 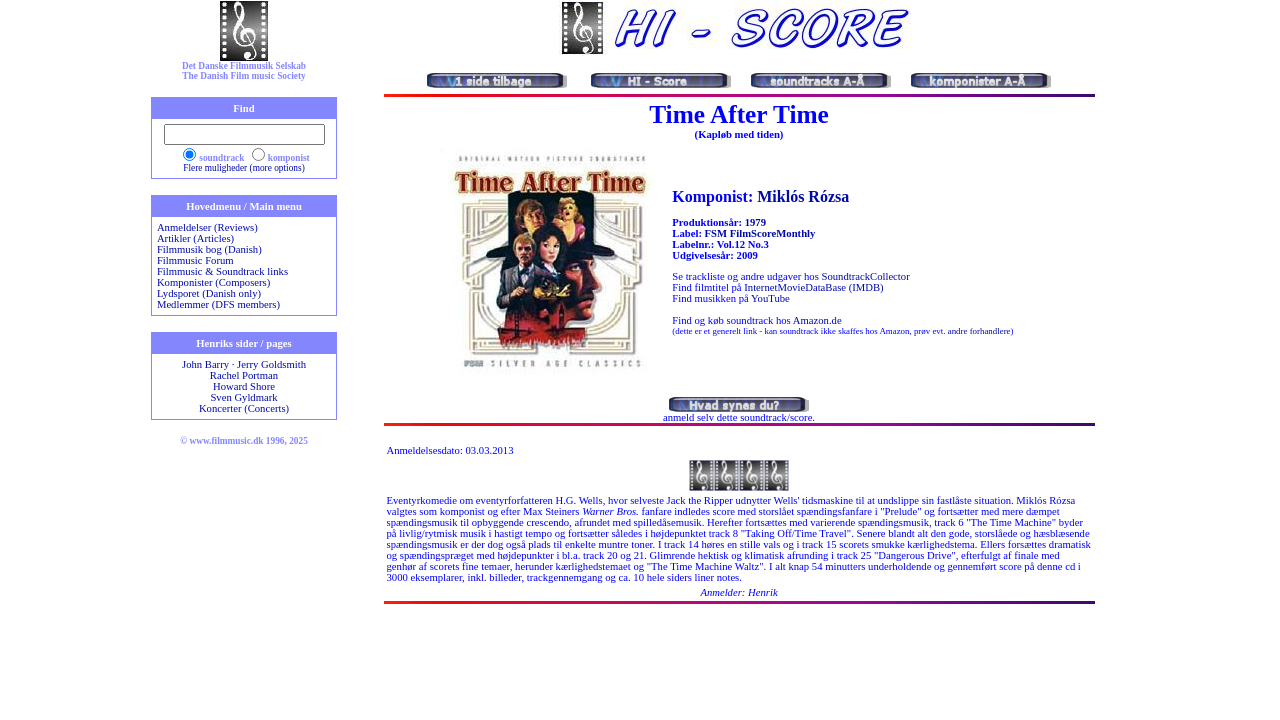 I want to click on Filmmusic & Soundtrack links, so click(x=222, y=271).